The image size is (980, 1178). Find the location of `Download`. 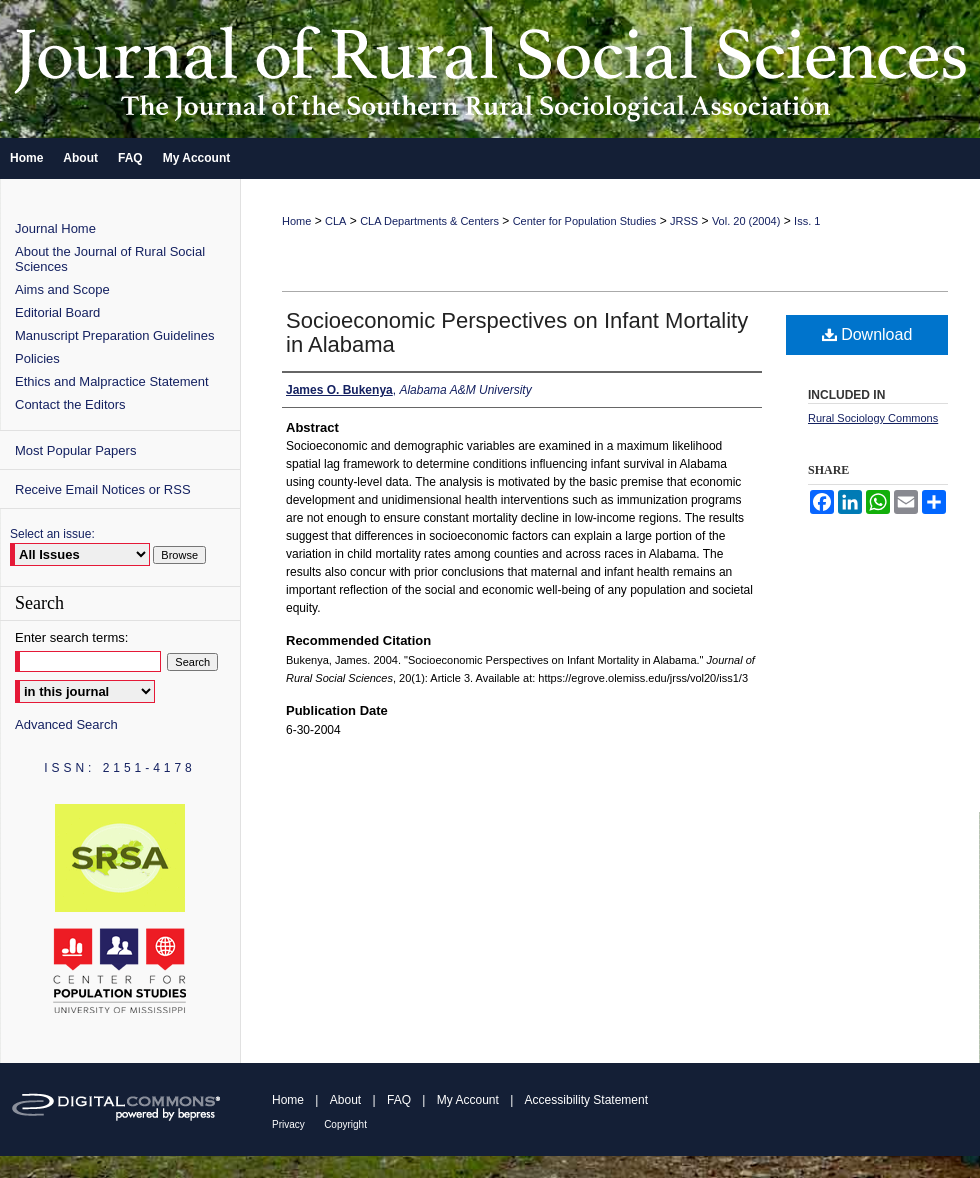

Download is located at coordinates (867, 334).